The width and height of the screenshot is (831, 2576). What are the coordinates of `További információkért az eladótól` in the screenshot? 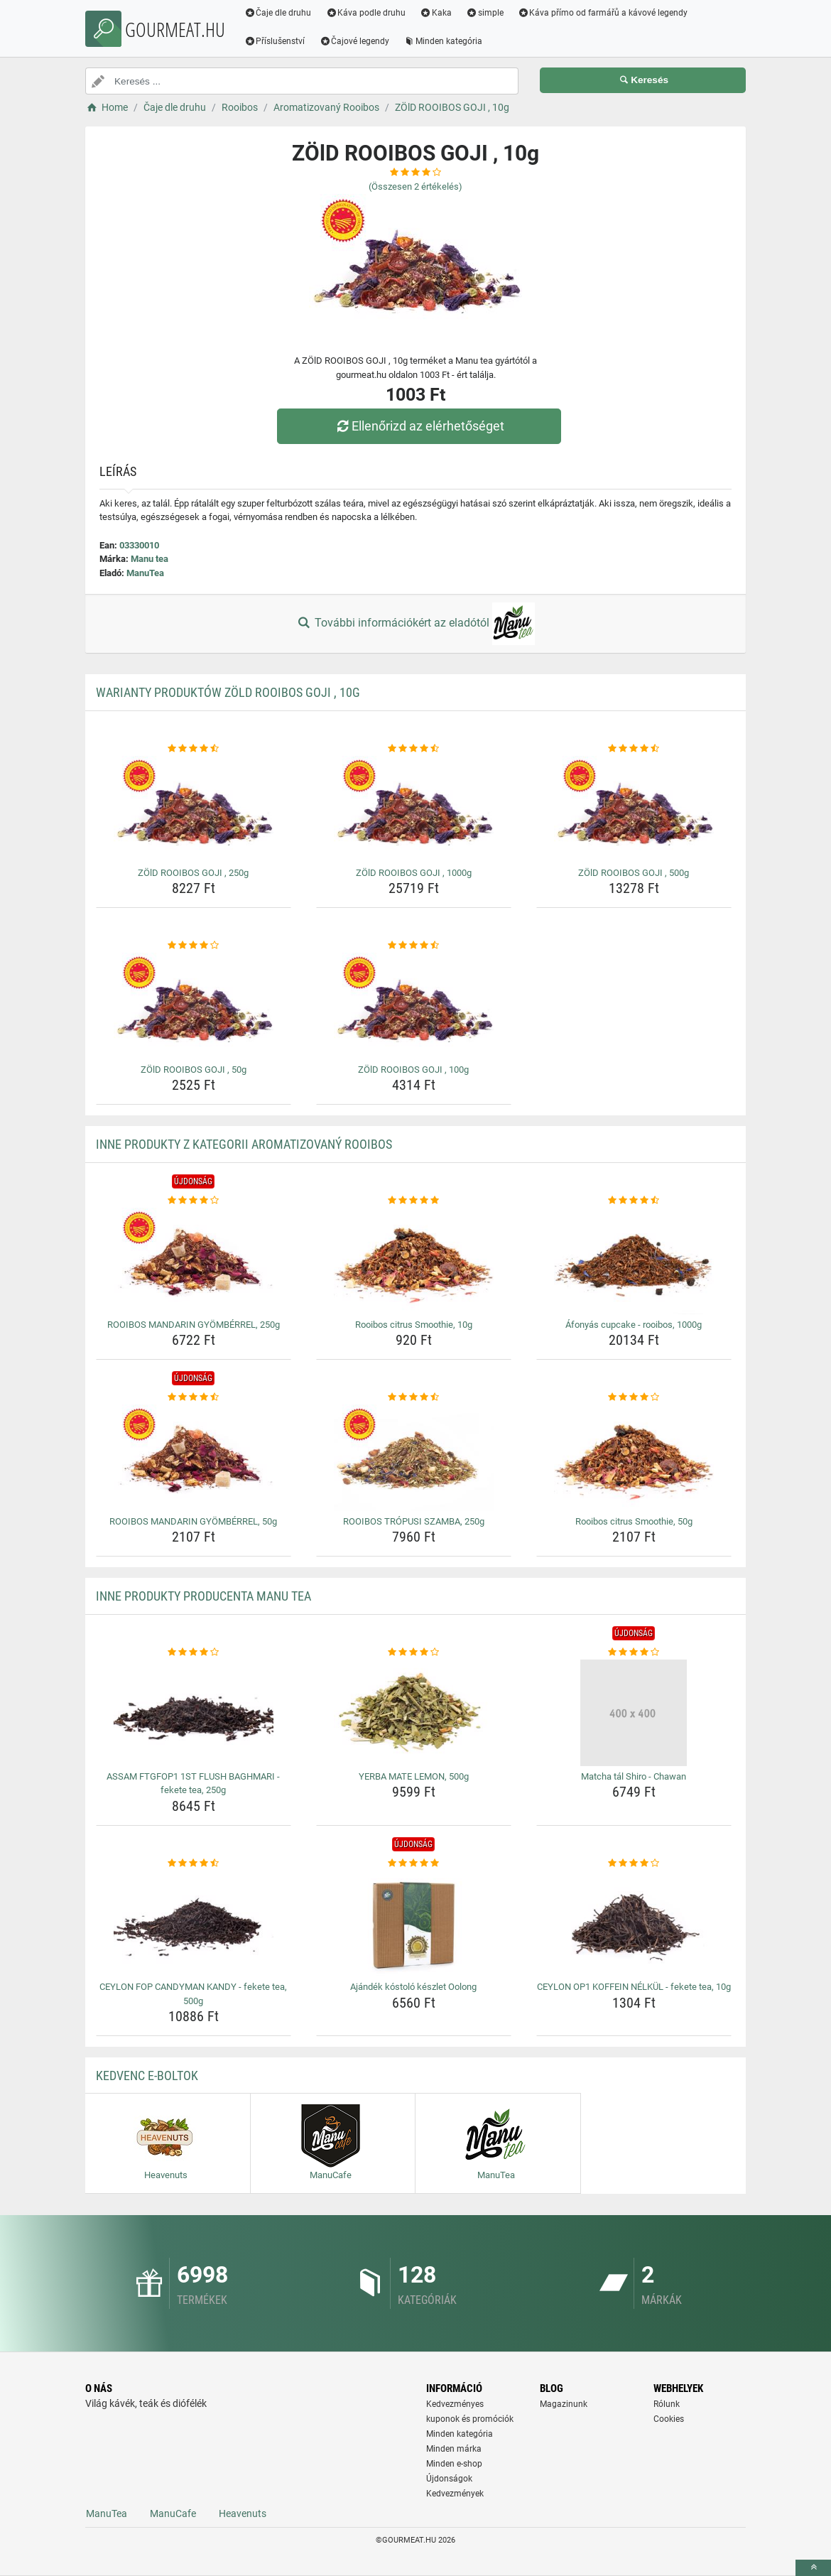 It's located at (415, 623).